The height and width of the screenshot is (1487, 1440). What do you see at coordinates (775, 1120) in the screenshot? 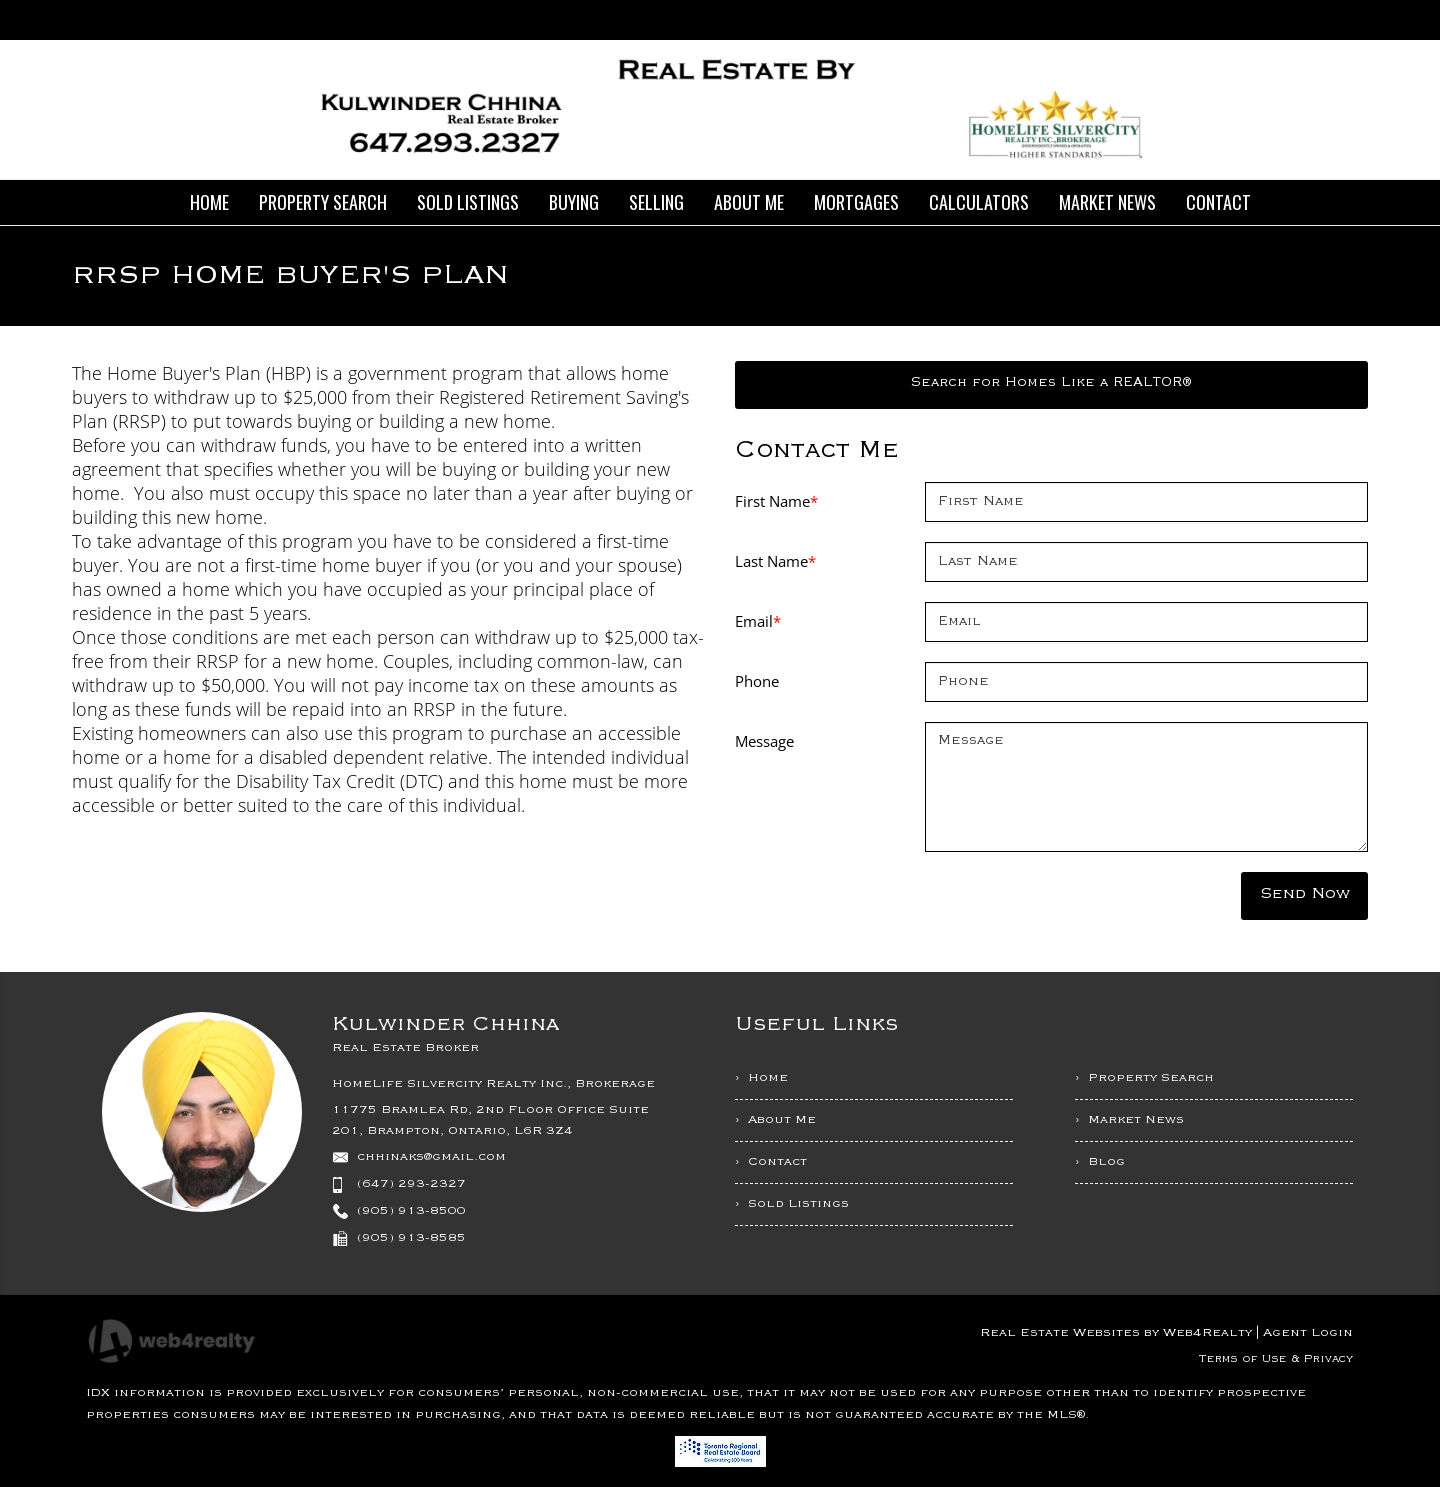
I see `› About Me` at bounding box center [775, 1120].